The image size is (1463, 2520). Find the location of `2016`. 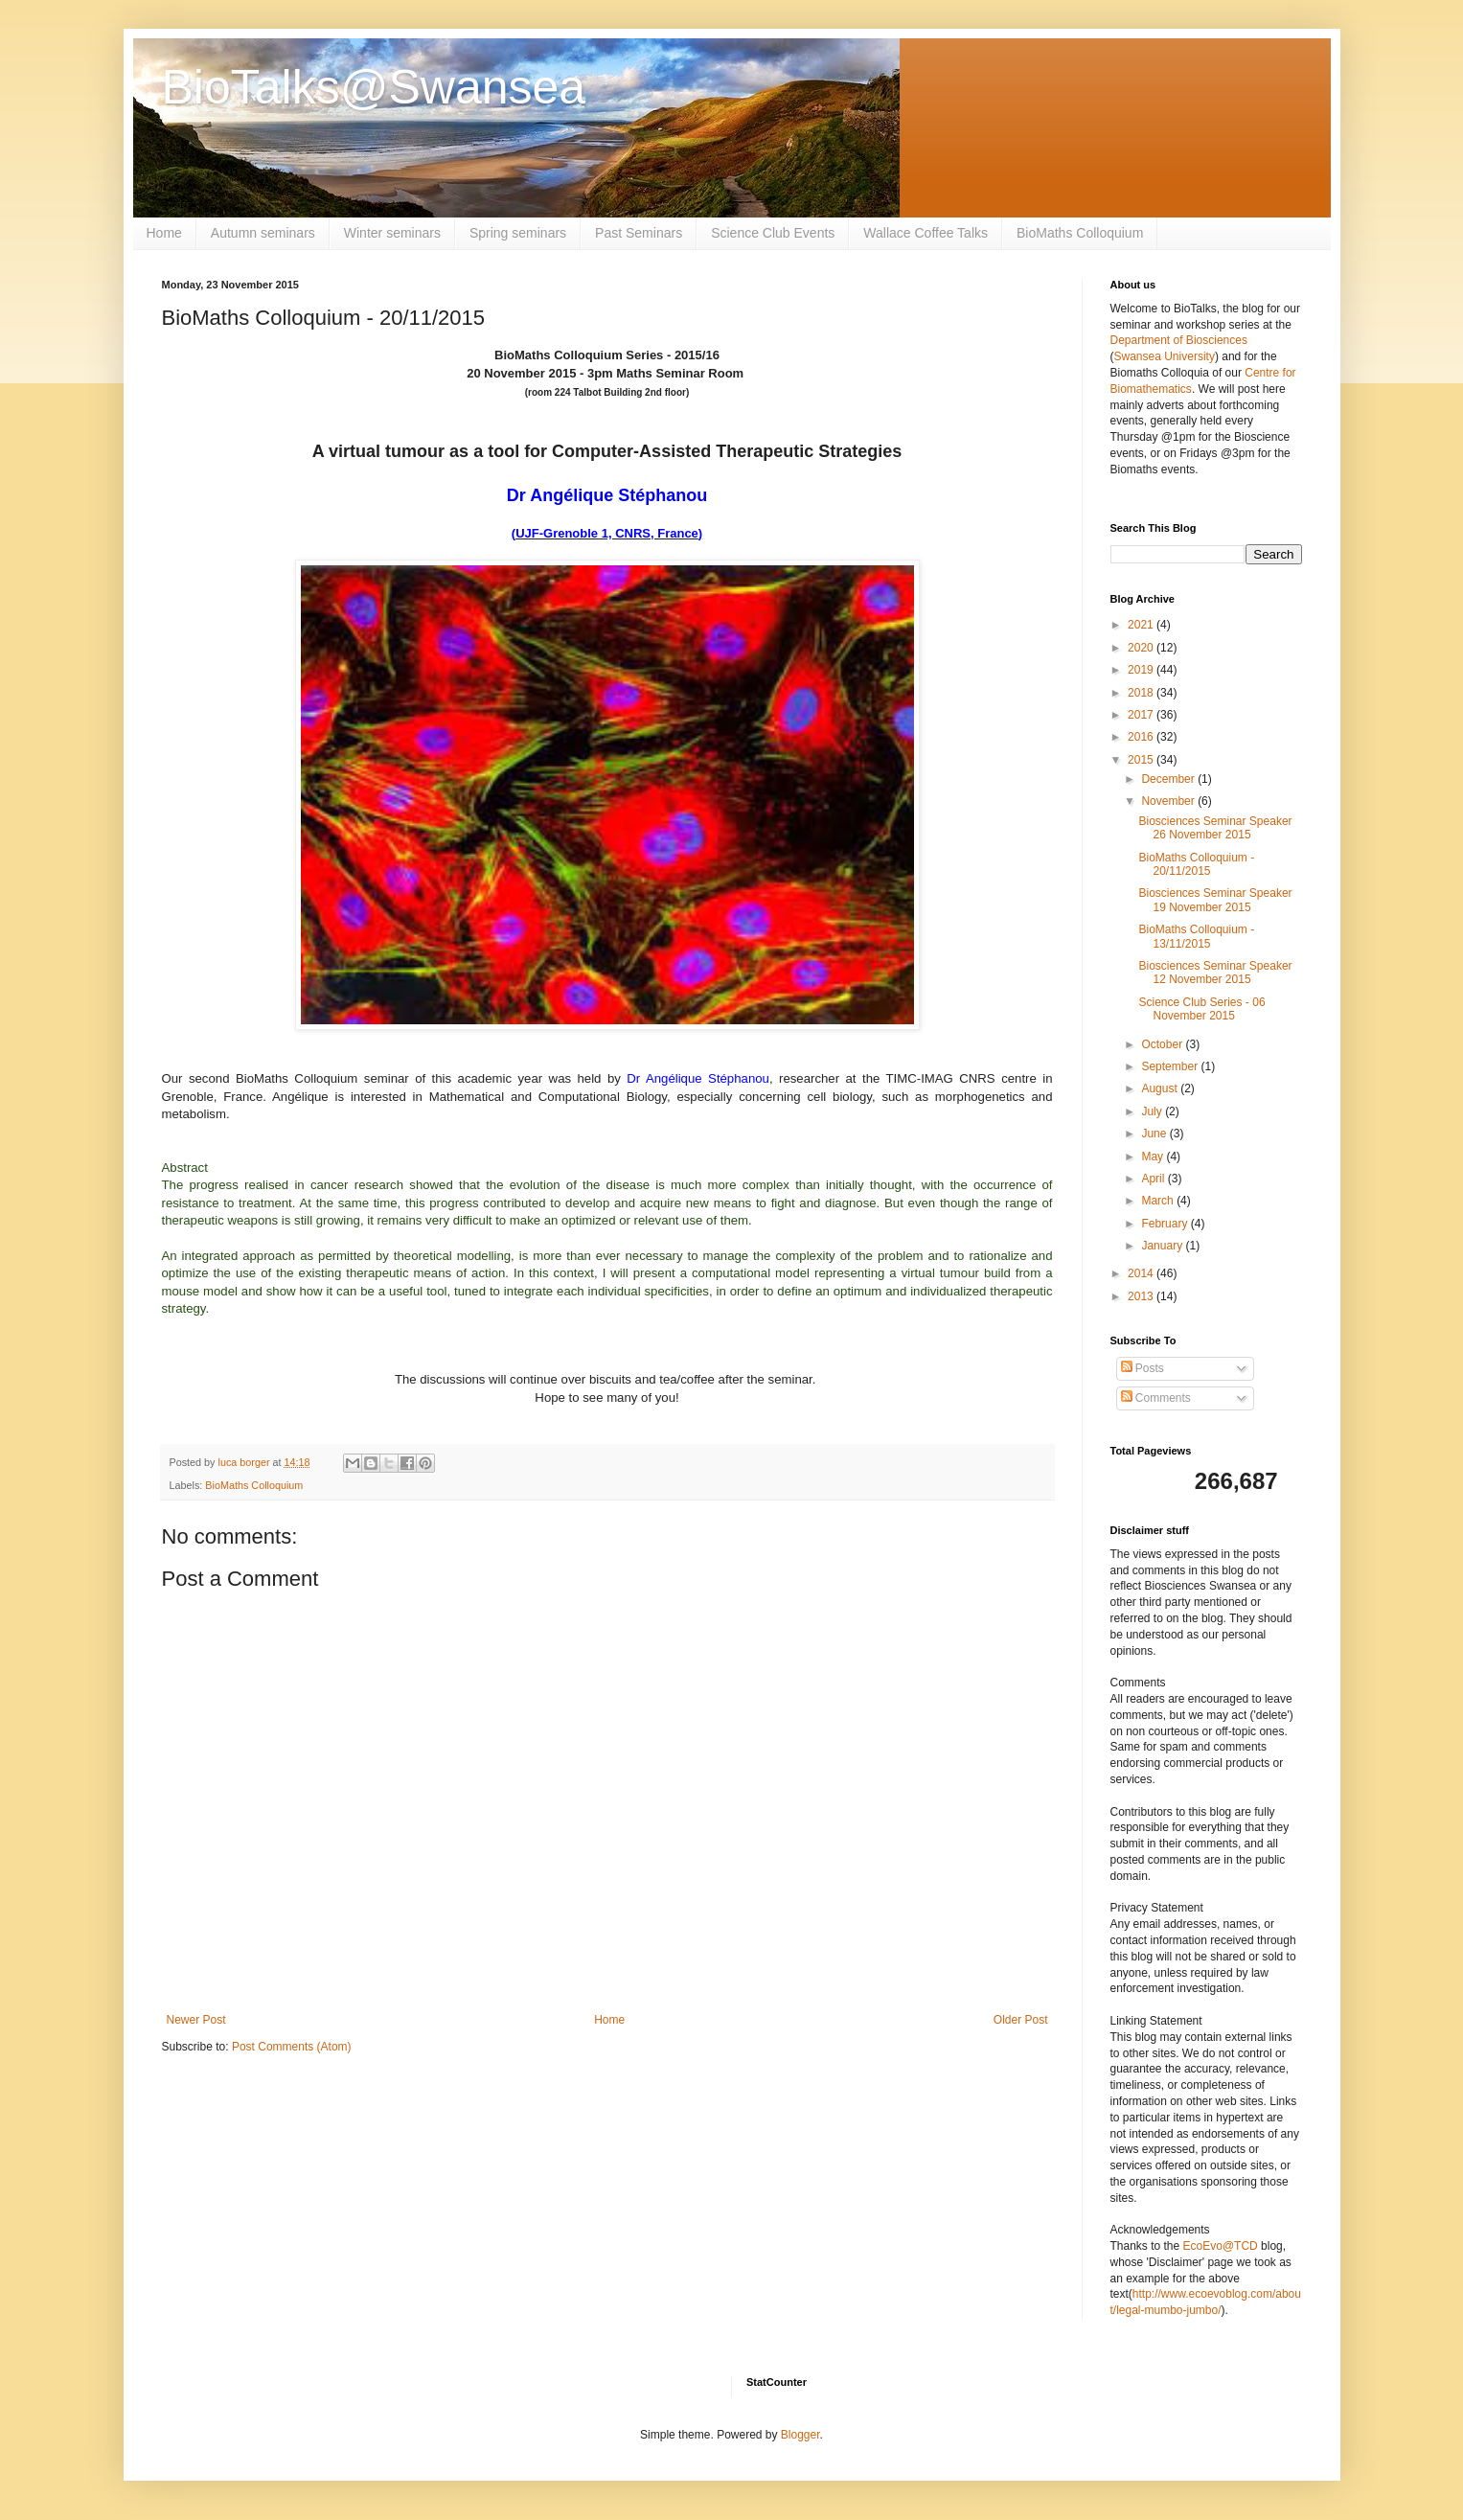

2016 is located at coordinates (1142, 737).